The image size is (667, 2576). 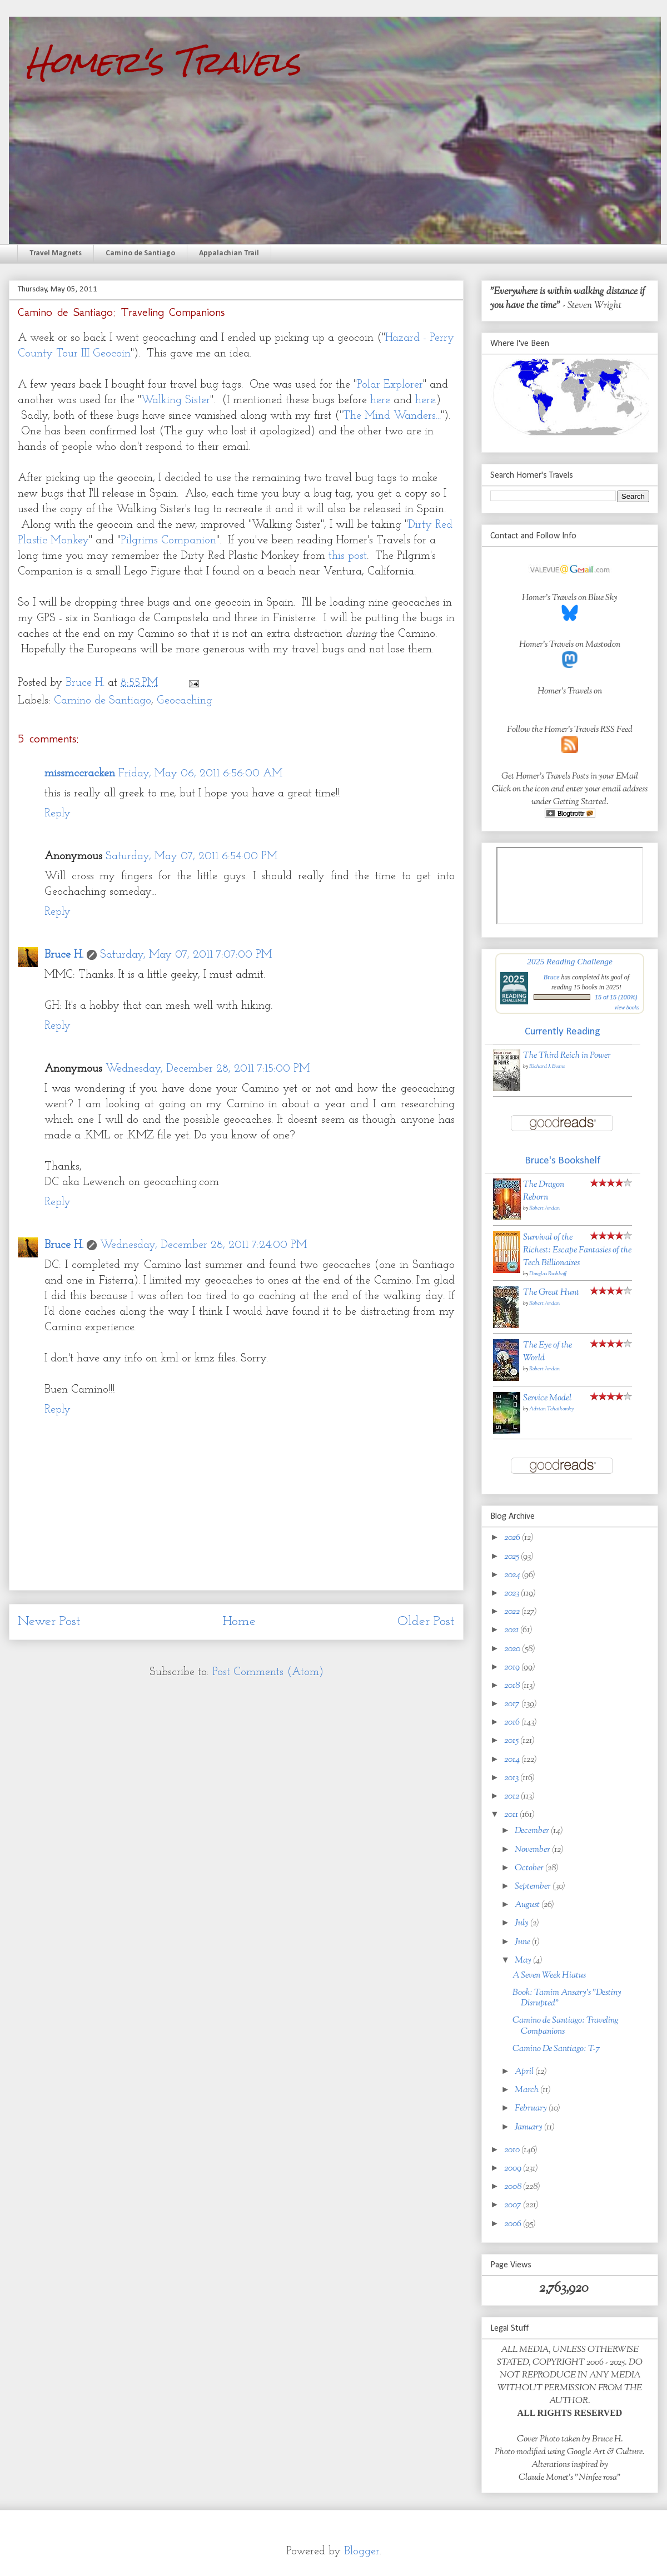 What do you see at coordinates (175, 400) in the screenshot?
I see `Walking Sister` at bounding box center [175, 400].